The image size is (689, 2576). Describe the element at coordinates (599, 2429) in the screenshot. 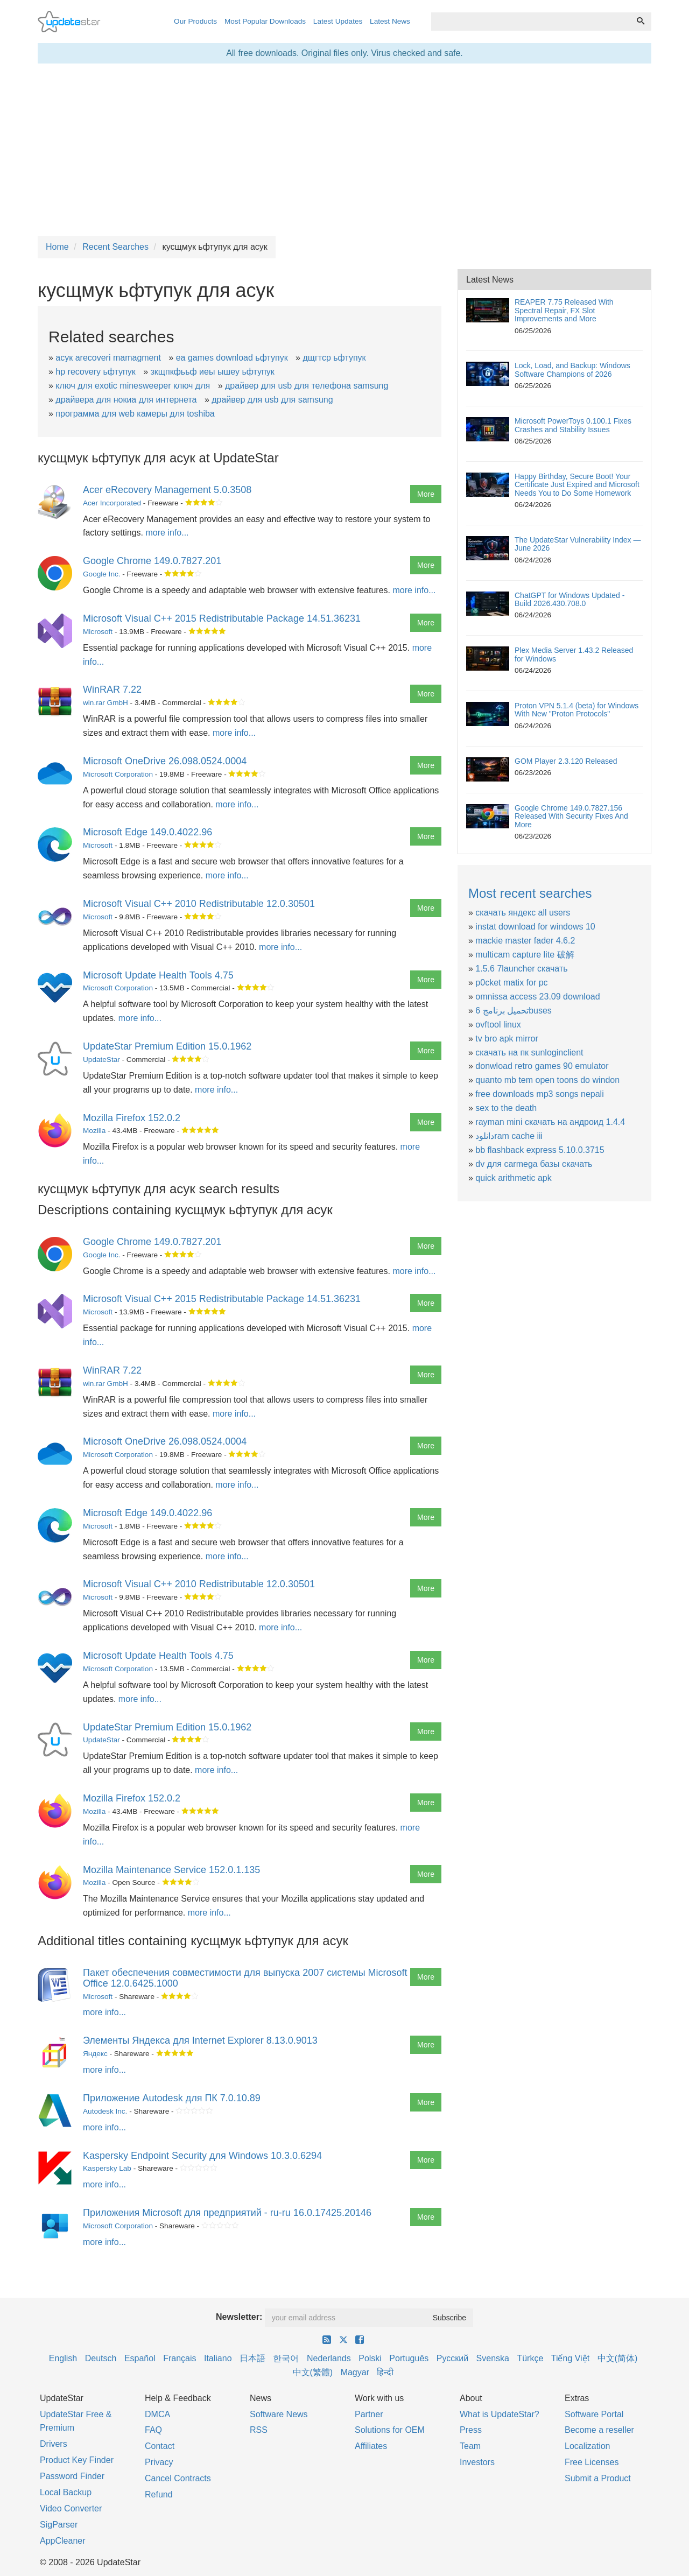

I see `Become a reseller` at that location.